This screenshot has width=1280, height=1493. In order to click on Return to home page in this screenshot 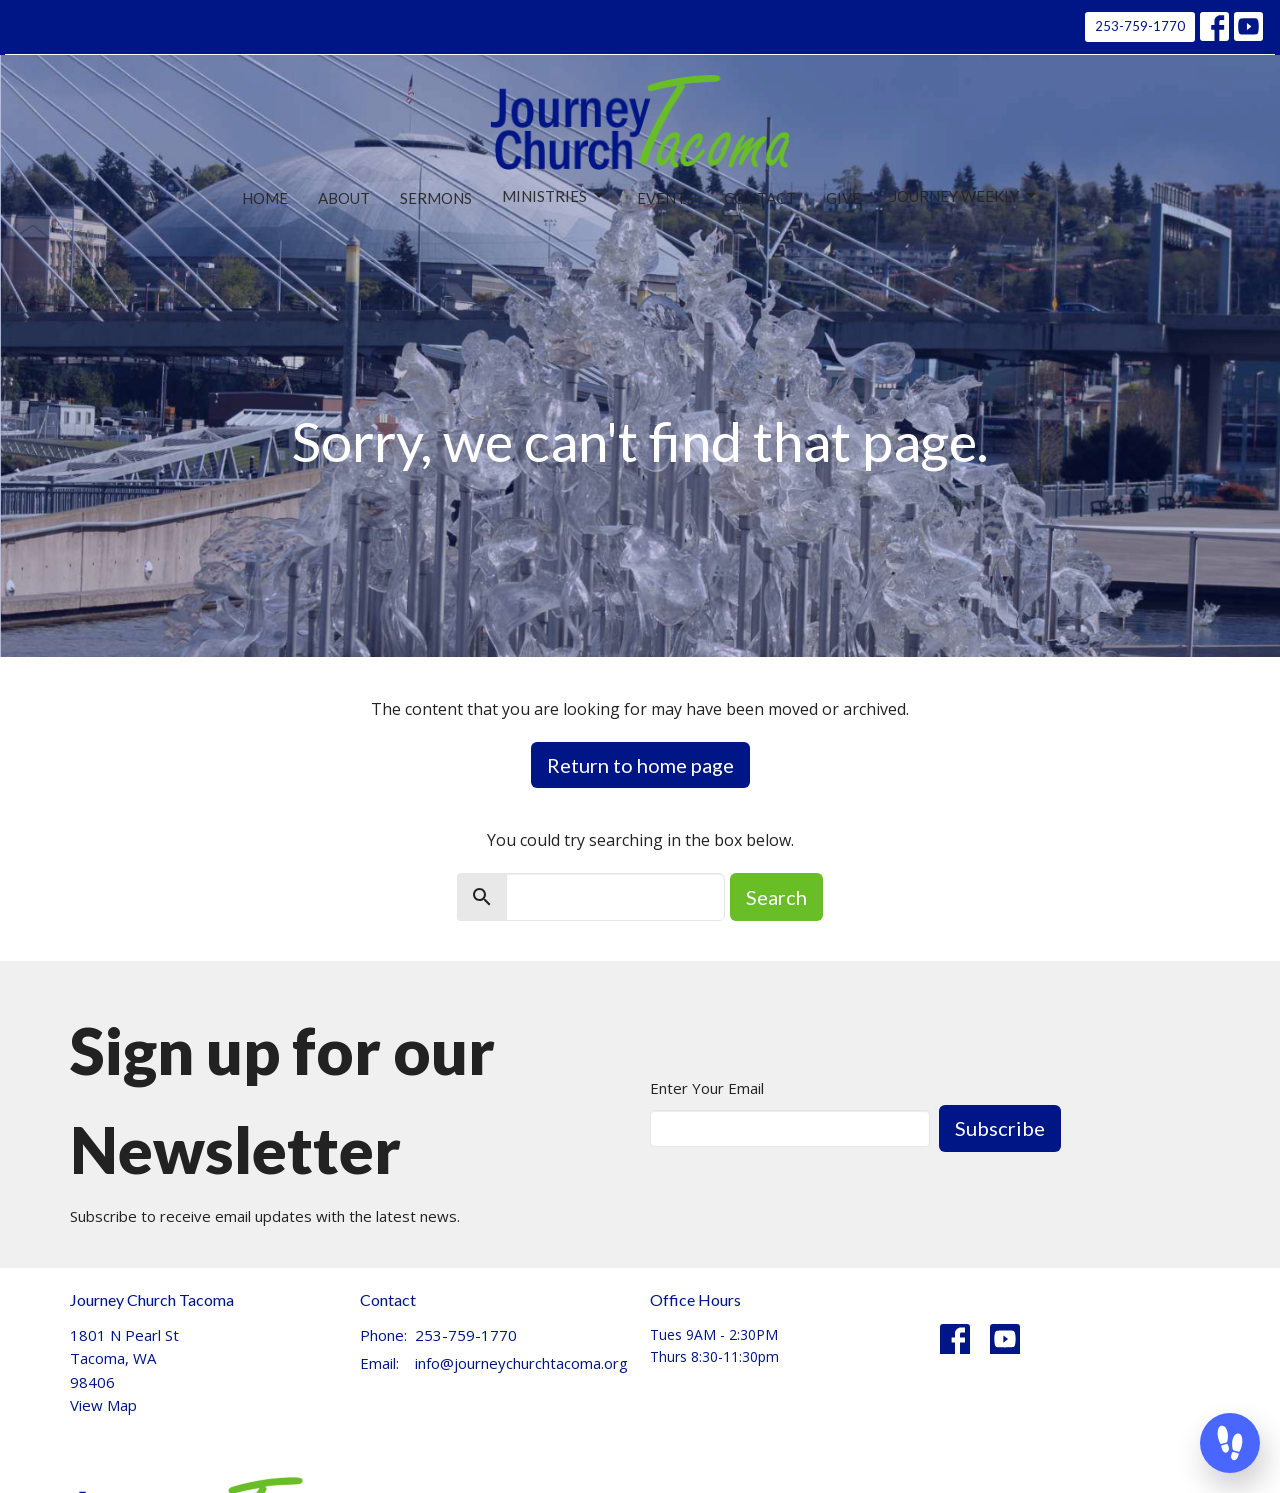, I will do `click(640, 765)`.